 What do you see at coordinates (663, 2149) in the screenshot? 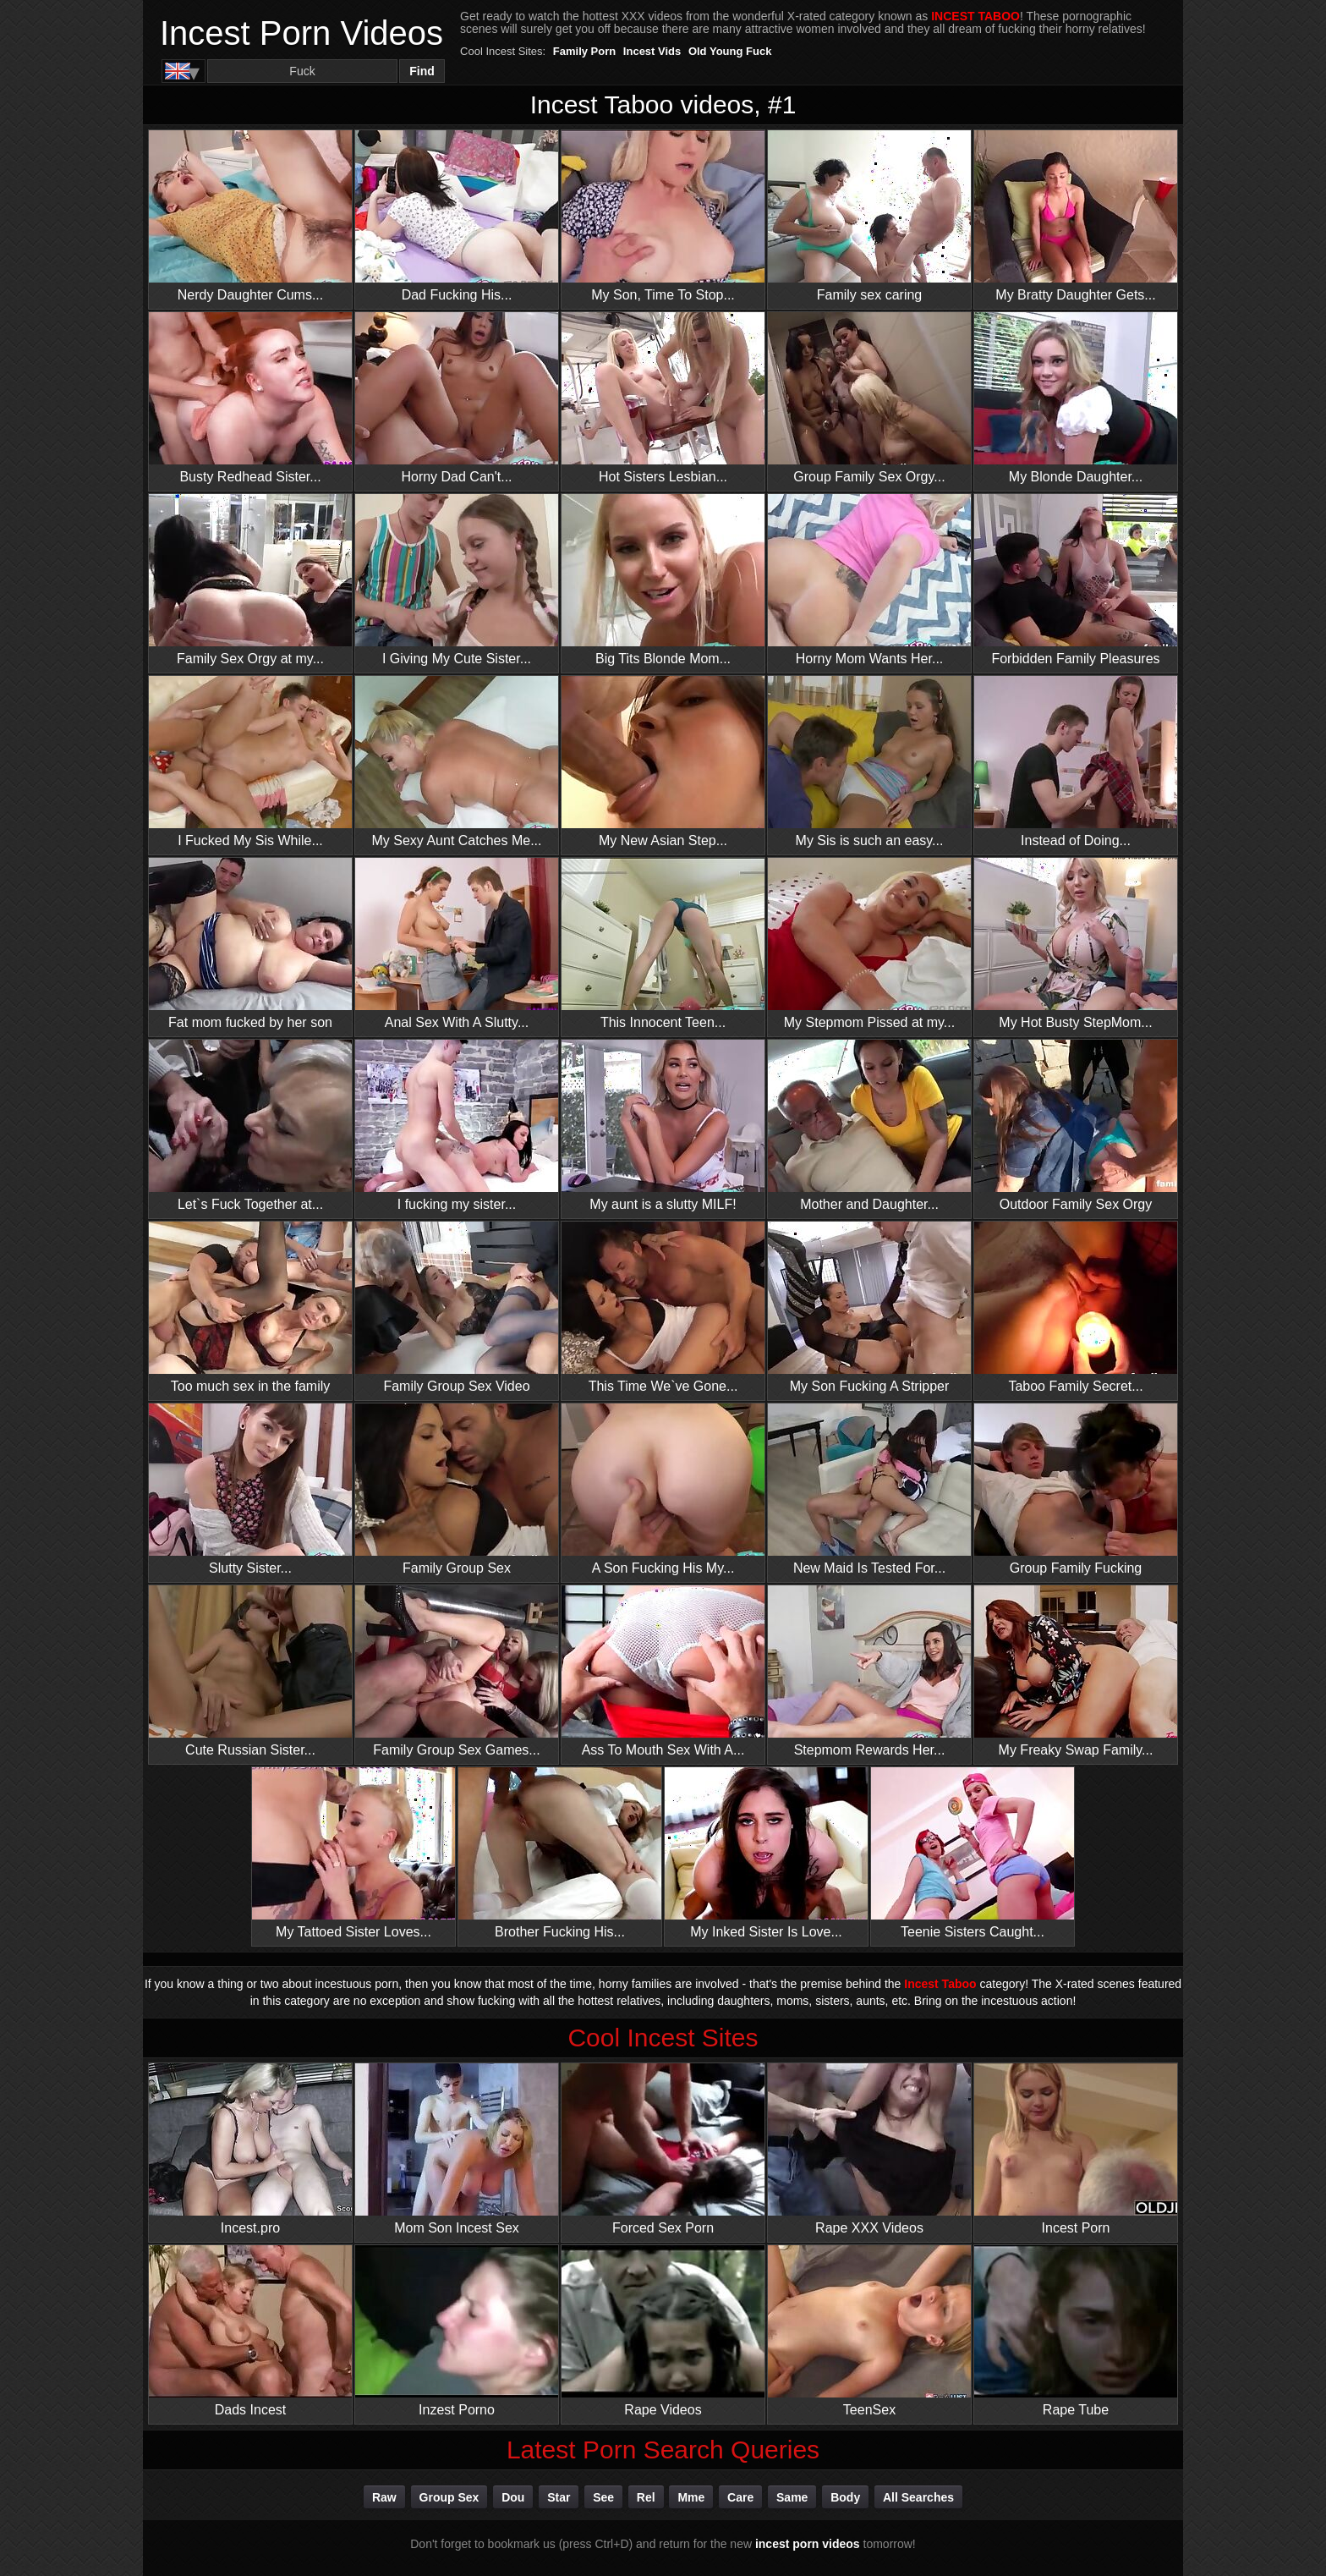
I see `Forced Sex Porn` at bounding box center [663, 2149].